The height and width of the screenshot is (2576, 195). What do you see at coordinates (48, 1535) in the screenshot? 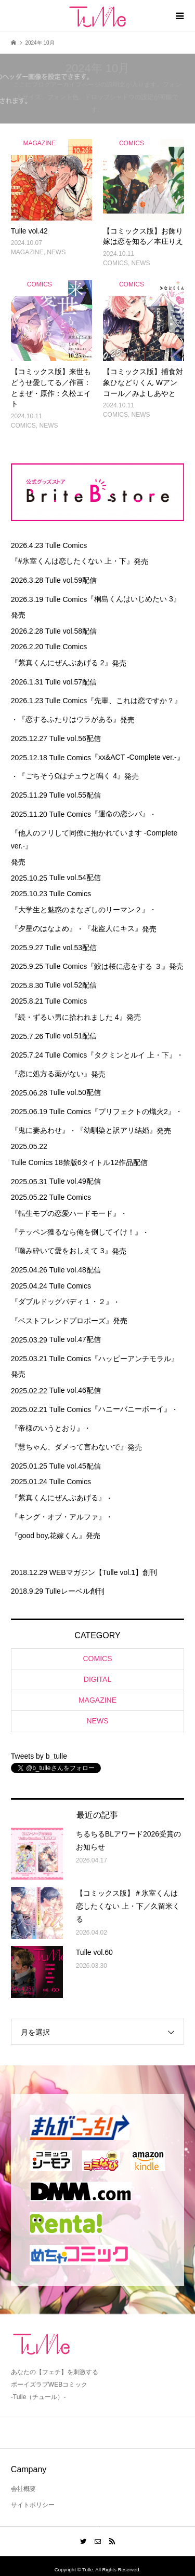
I see `『good boy,花嫁くん』` at bounding box center [48, 1535].